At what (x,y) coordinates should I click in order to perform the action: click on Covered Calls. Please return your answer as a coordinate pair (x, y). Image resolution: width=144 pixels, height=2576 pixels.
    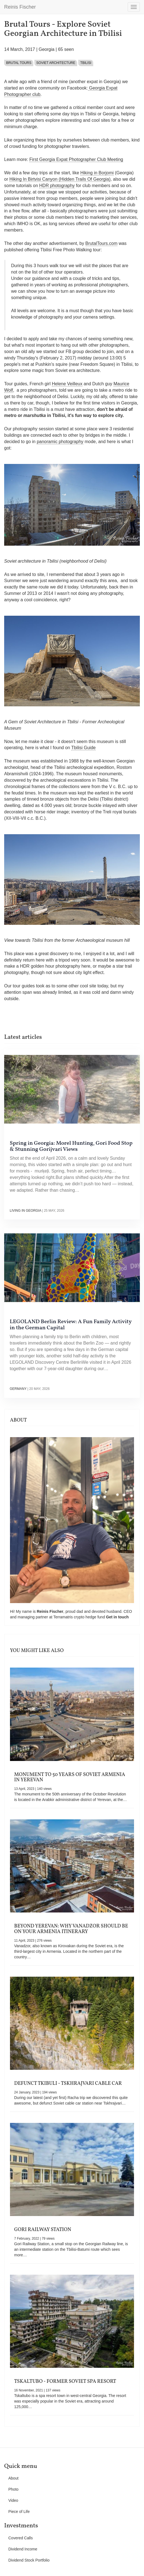
    Looking at the image, I should click on (20, 2538).